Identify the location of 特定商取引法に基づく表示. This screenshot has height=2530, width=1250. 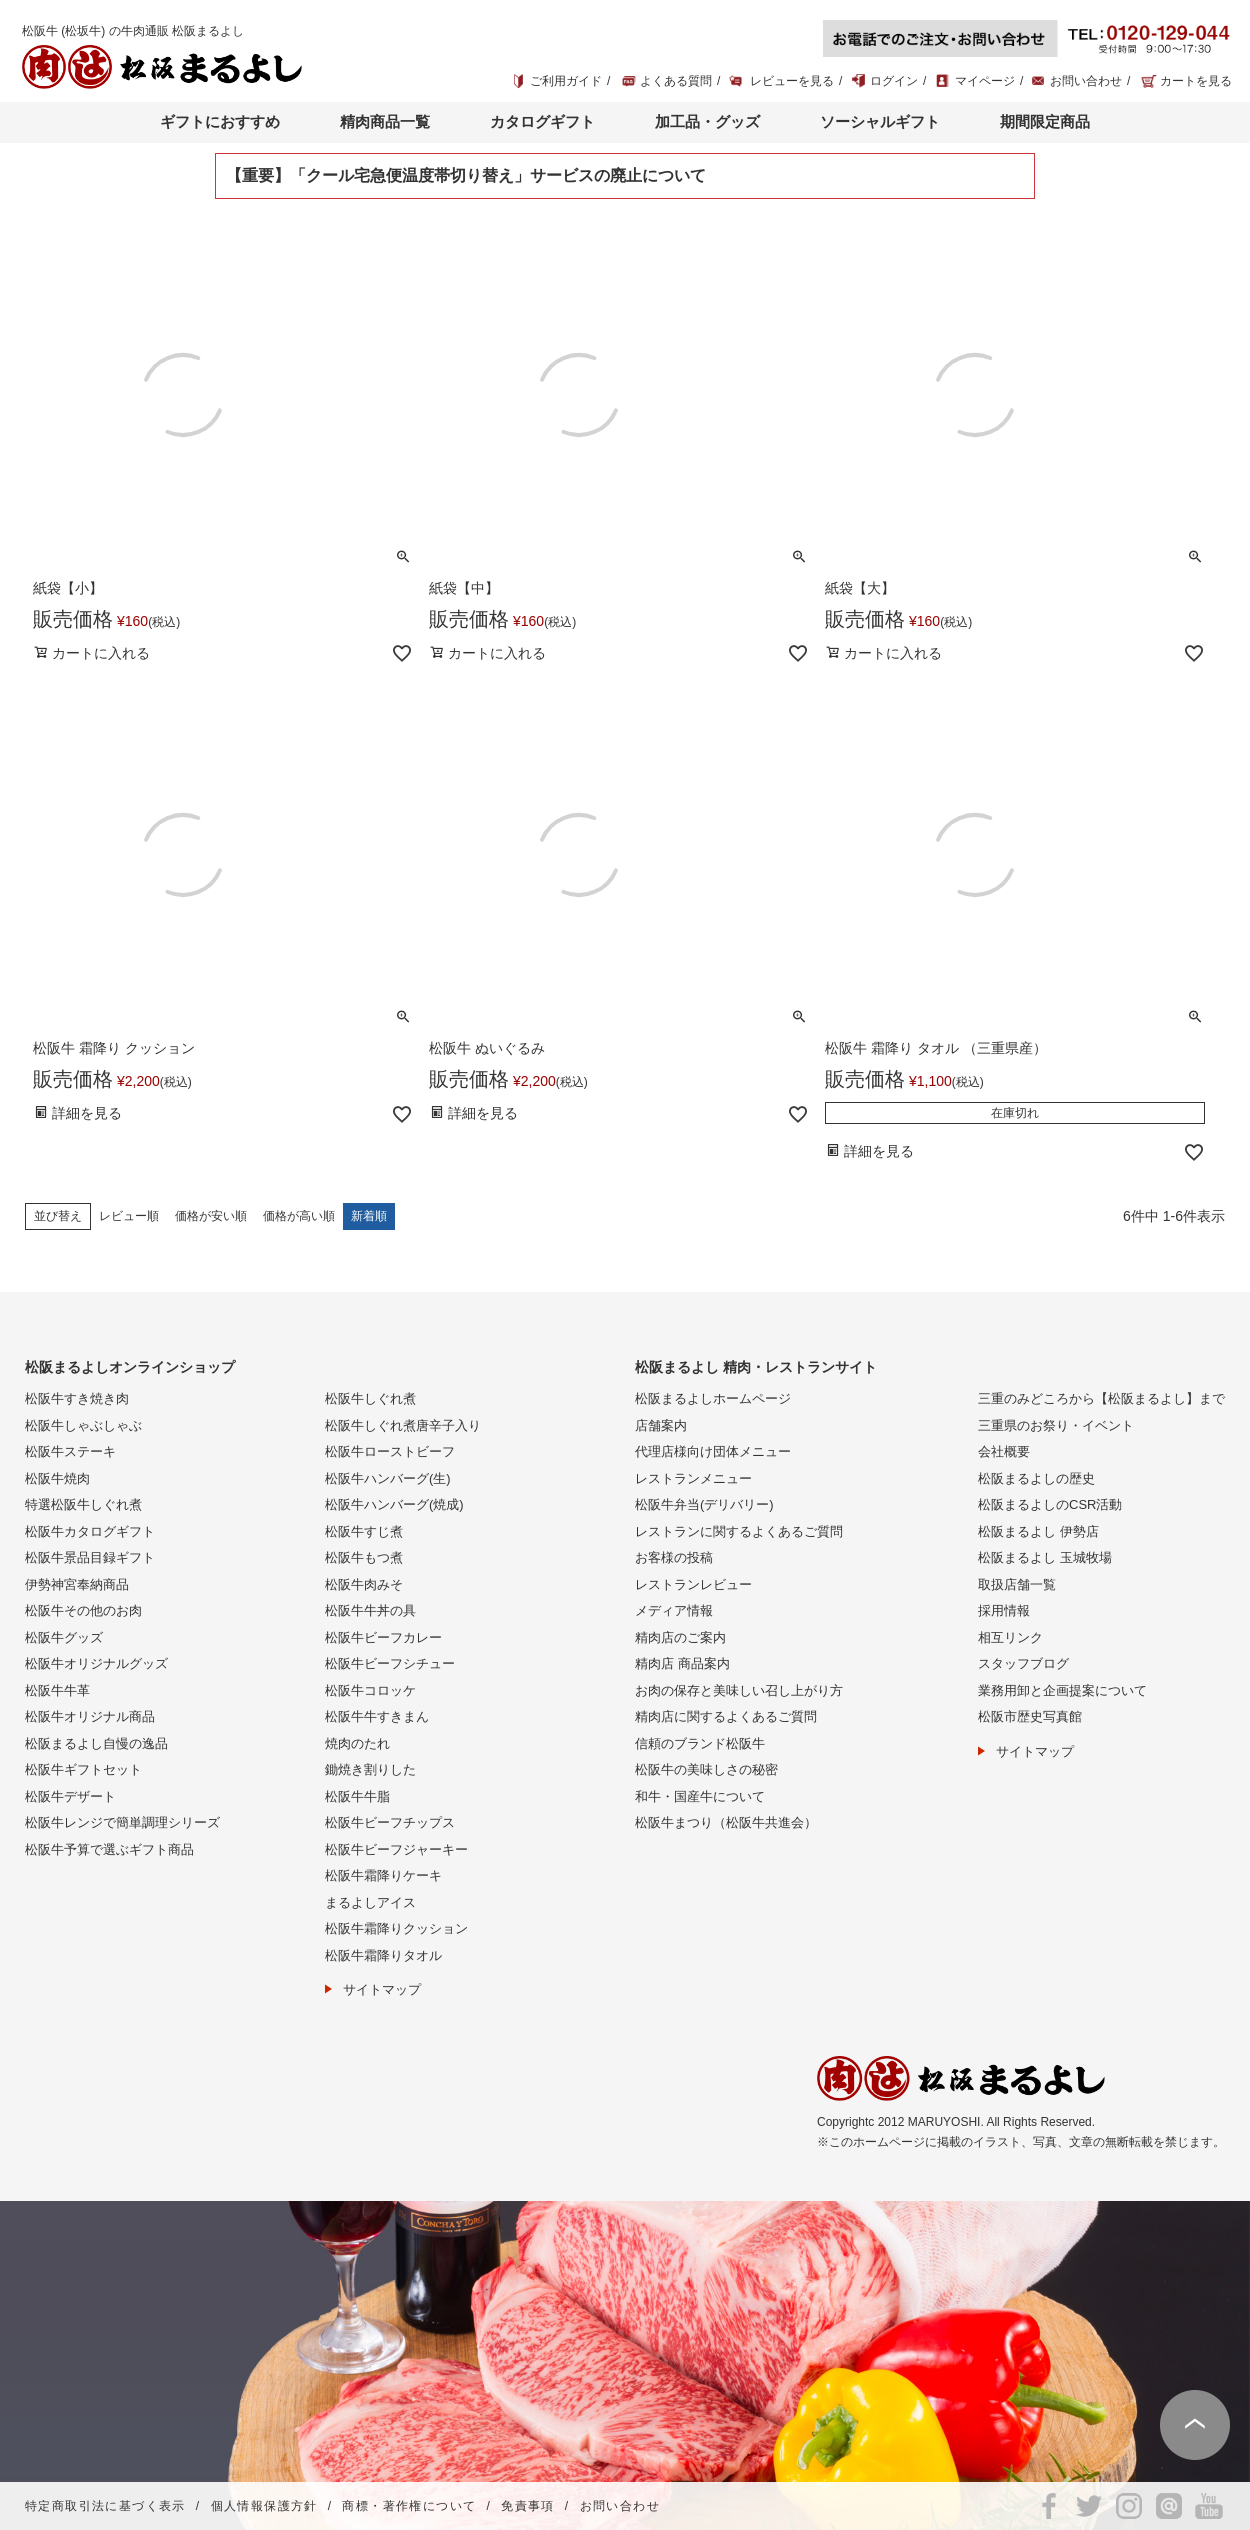
(105, 2506).